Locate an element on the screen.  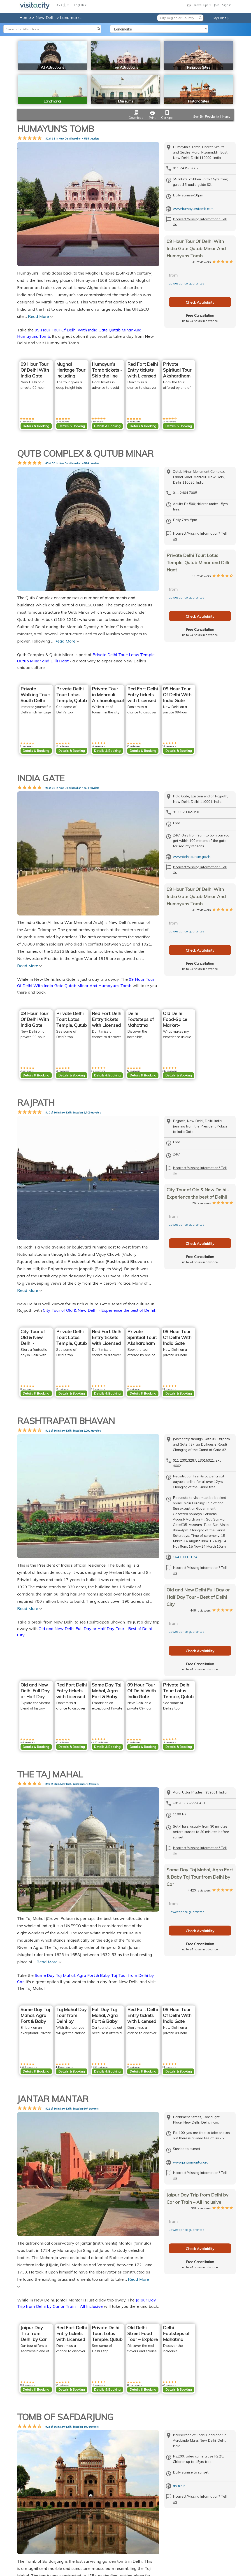
Copyright Information is located at coordinates (93, 2508).